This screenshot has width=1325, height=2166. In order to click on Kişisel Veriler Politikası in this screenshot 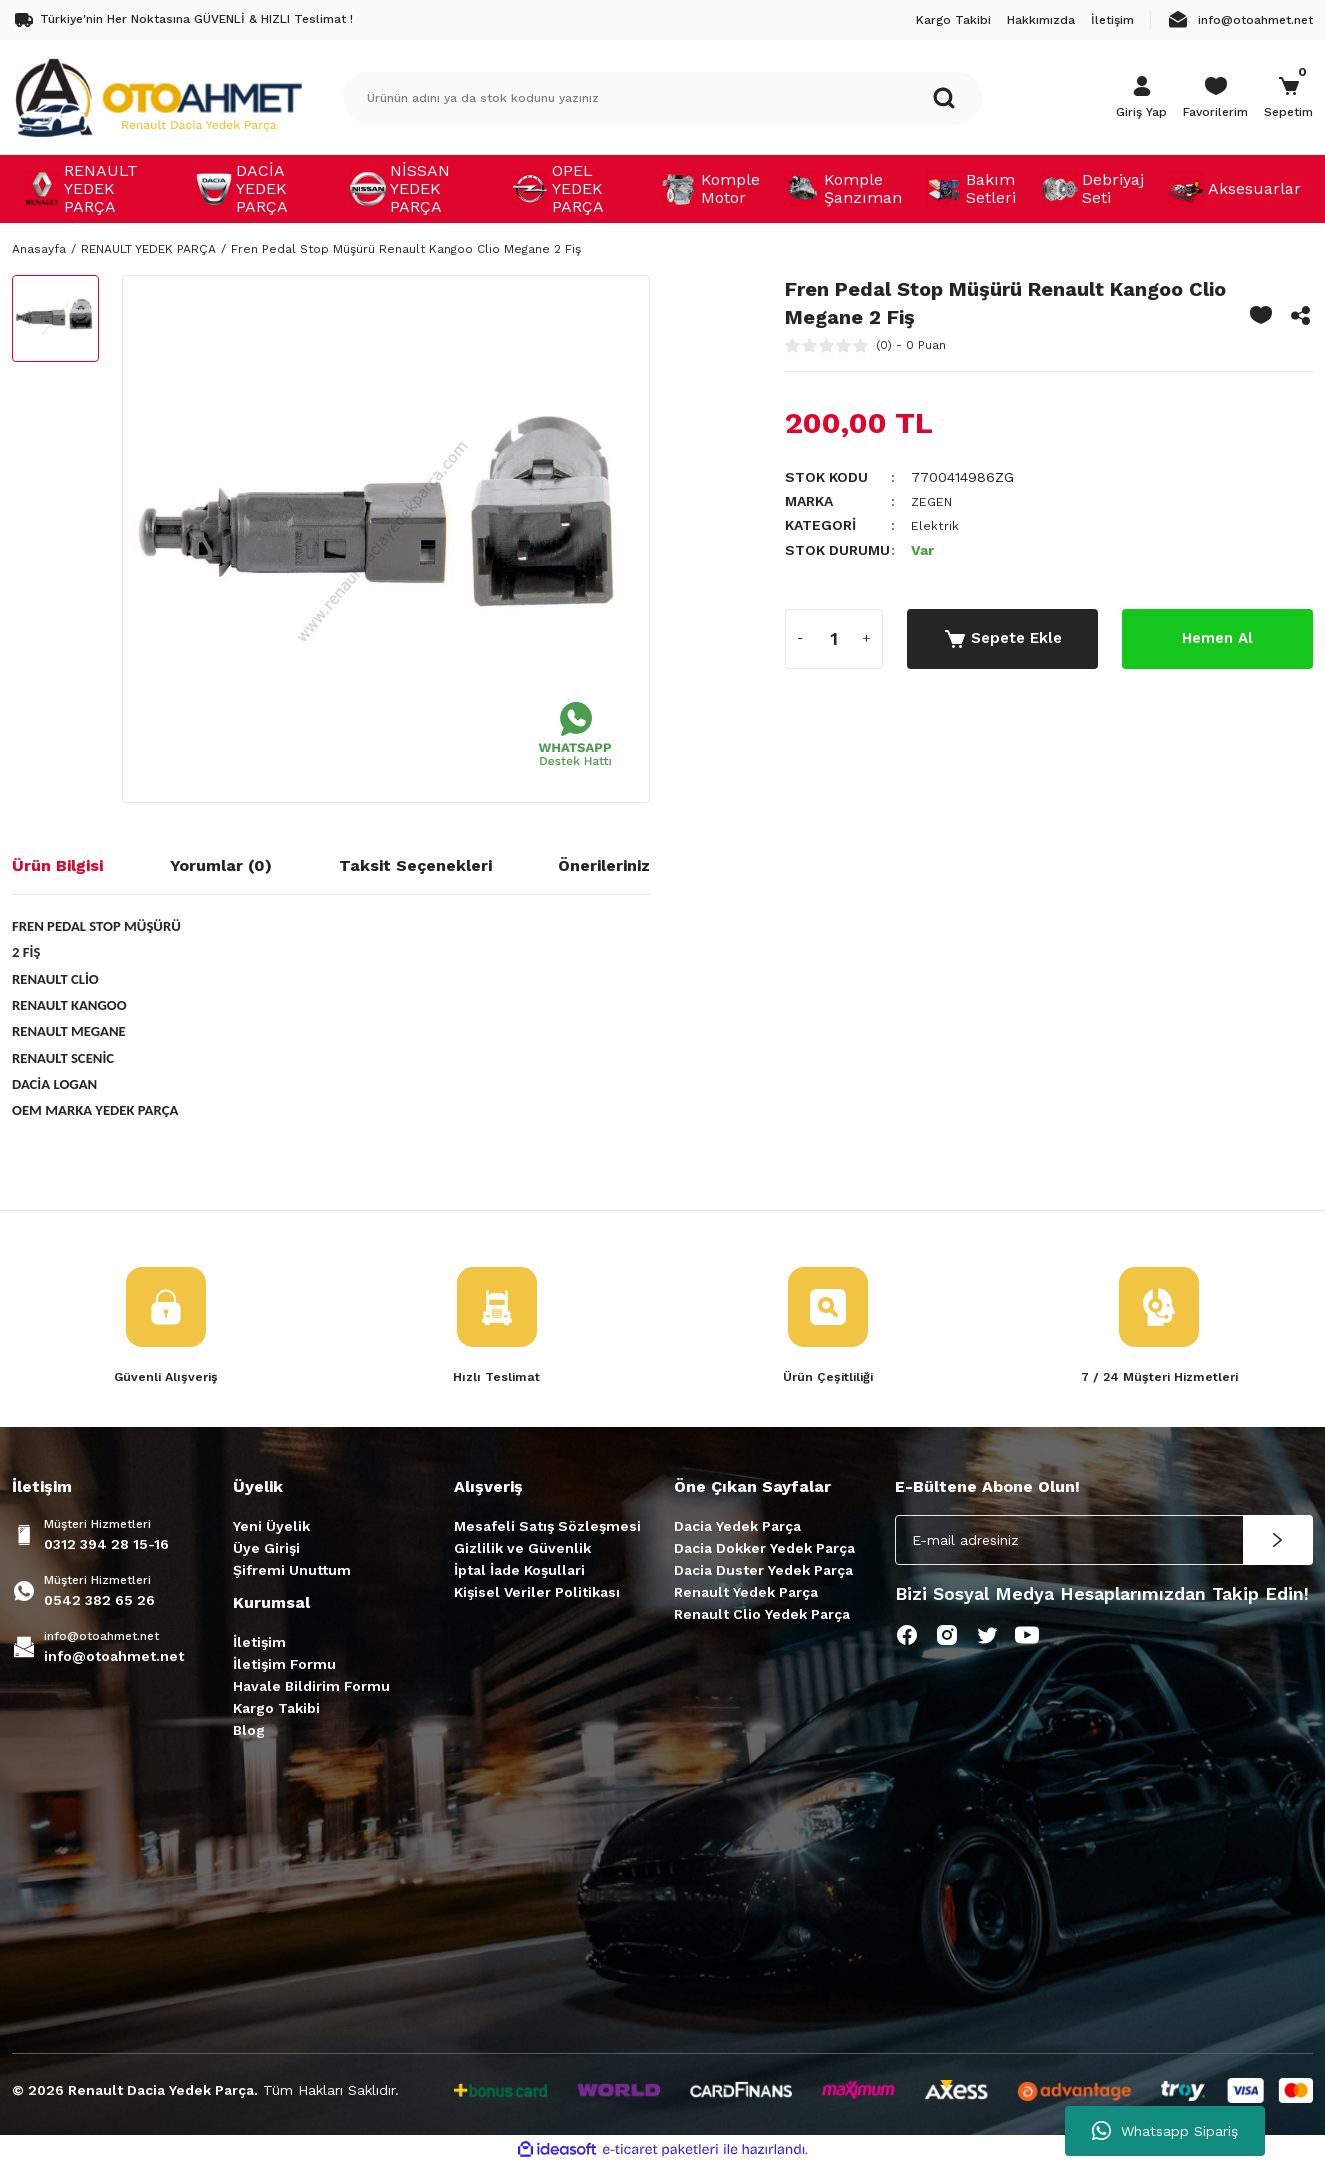, I will do `click(537, 1594)`.